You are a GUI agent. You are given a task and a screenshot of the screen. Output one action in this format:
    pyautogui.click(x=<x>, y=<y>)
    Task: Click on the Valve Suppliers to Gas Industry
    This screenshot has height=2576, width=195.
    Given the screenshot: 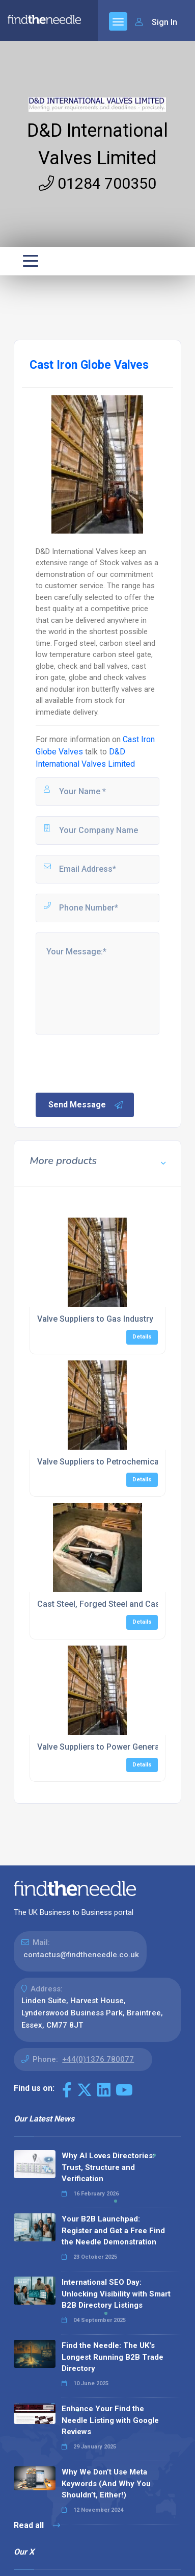 What is the action you would take?
    pyautogui.click(x=95, y=1319)
    